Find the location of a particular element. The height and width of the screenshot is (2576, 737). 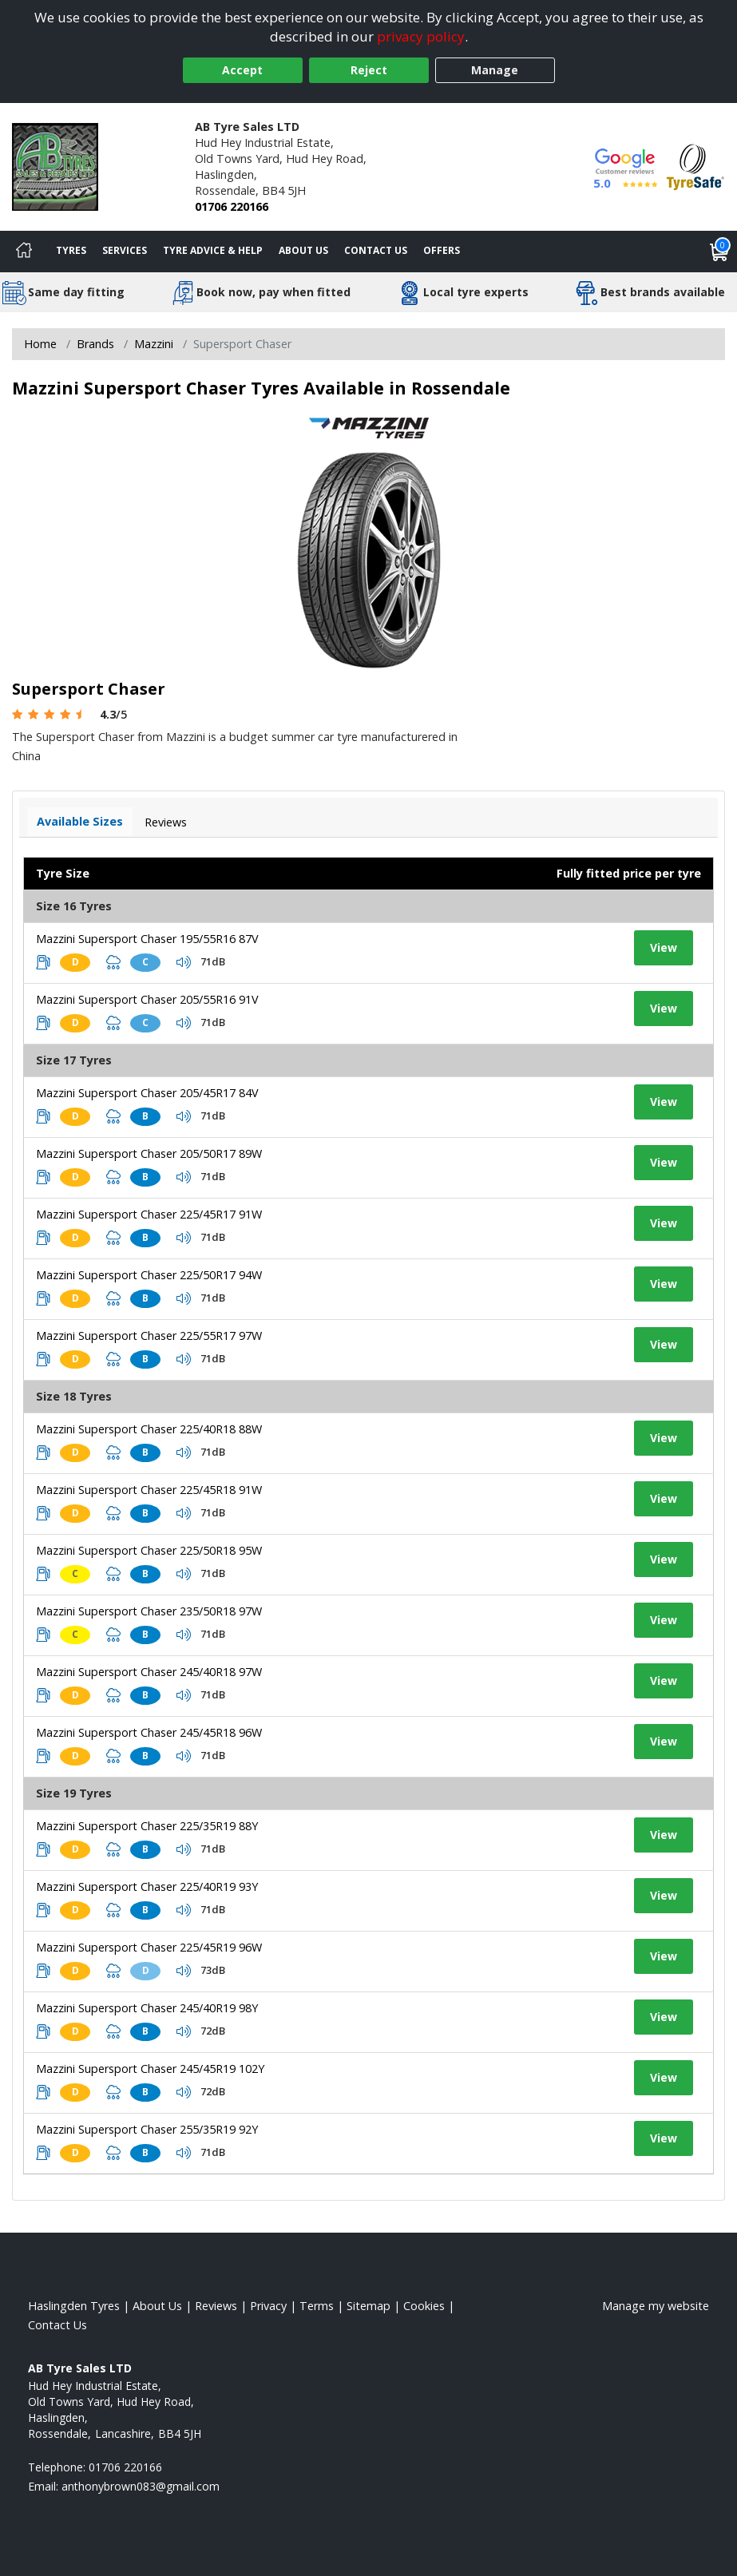

Accept is located at coordinates (242, 69).